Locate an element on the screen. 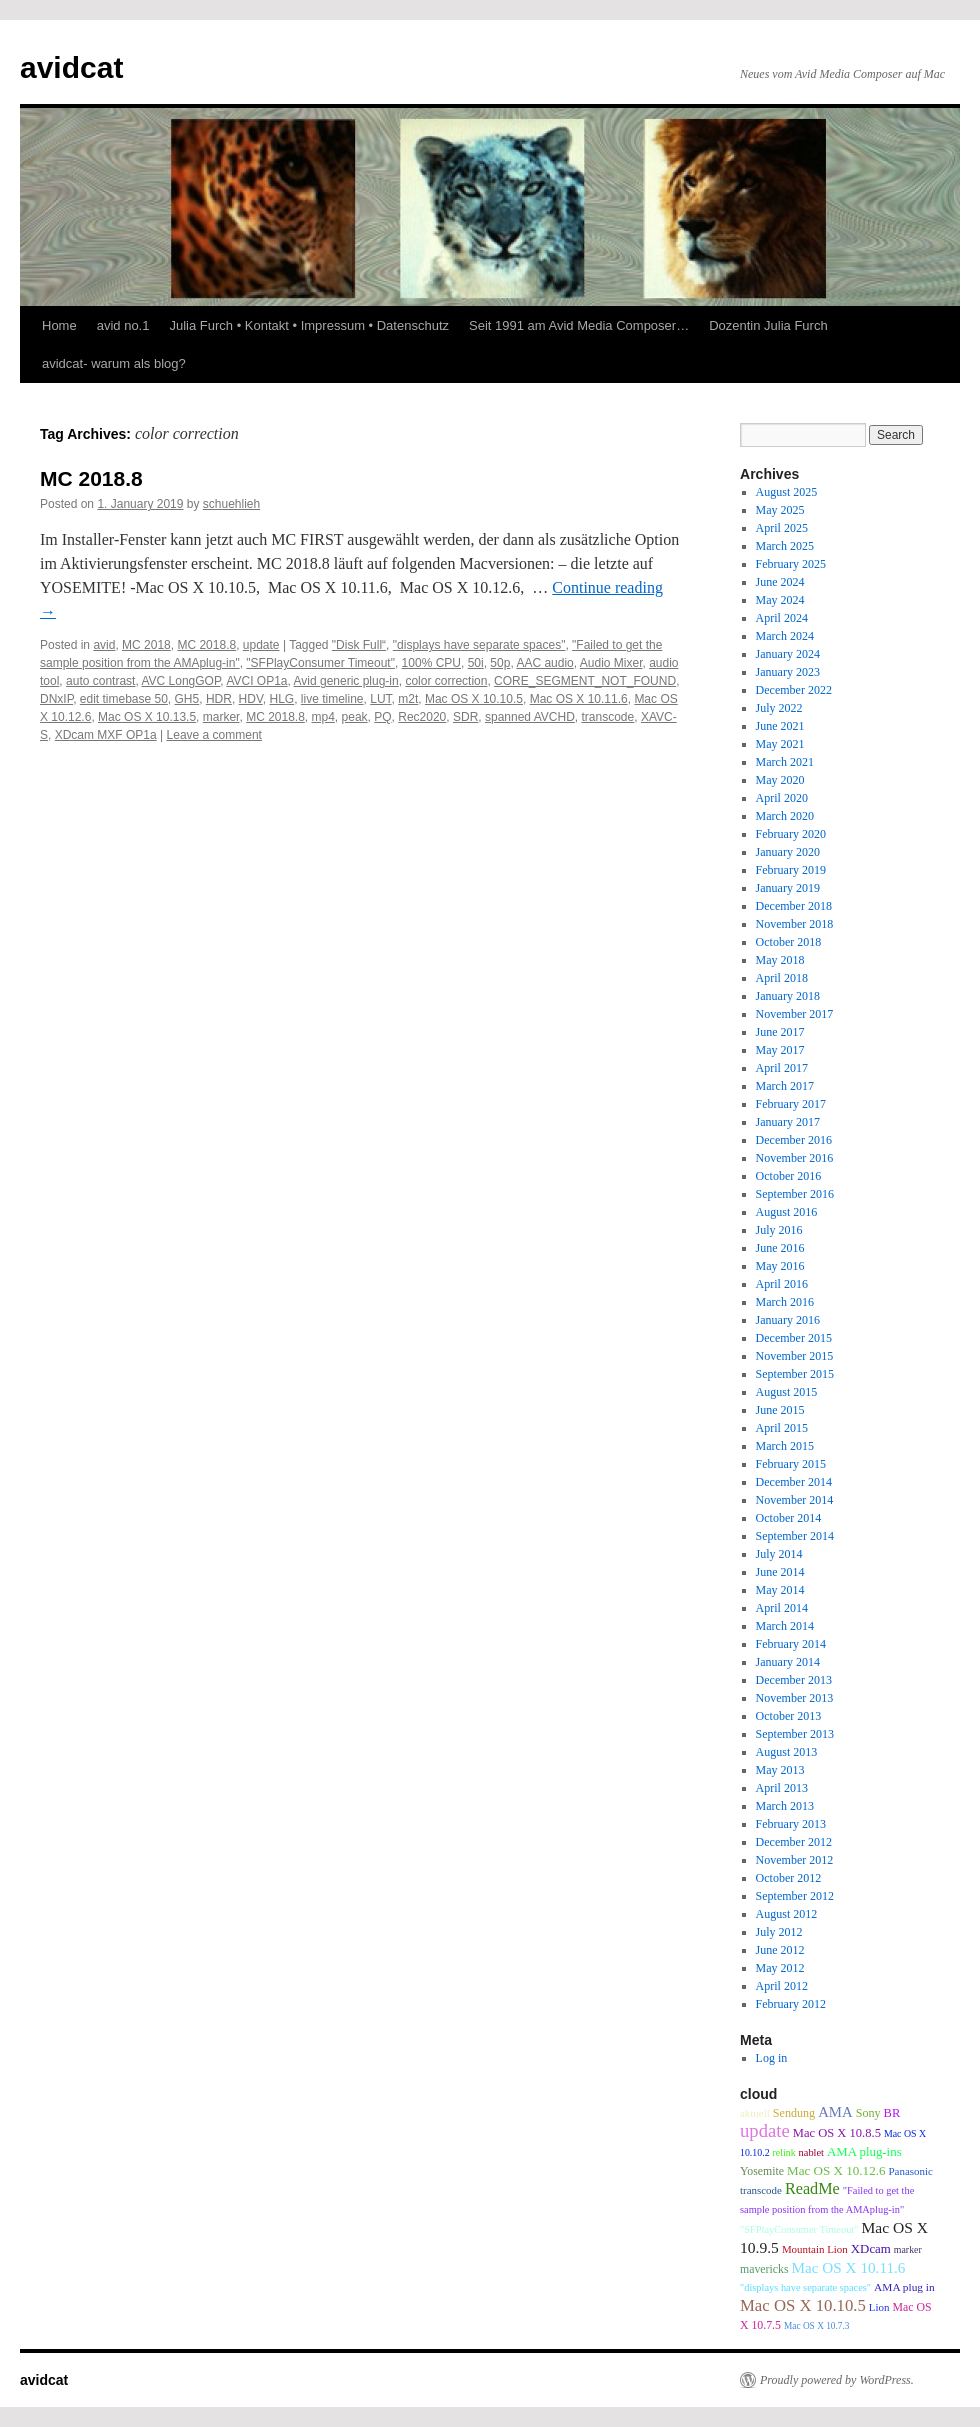 The image size is (980, 2427). May 2016 is located at coordinates (780, 1266).